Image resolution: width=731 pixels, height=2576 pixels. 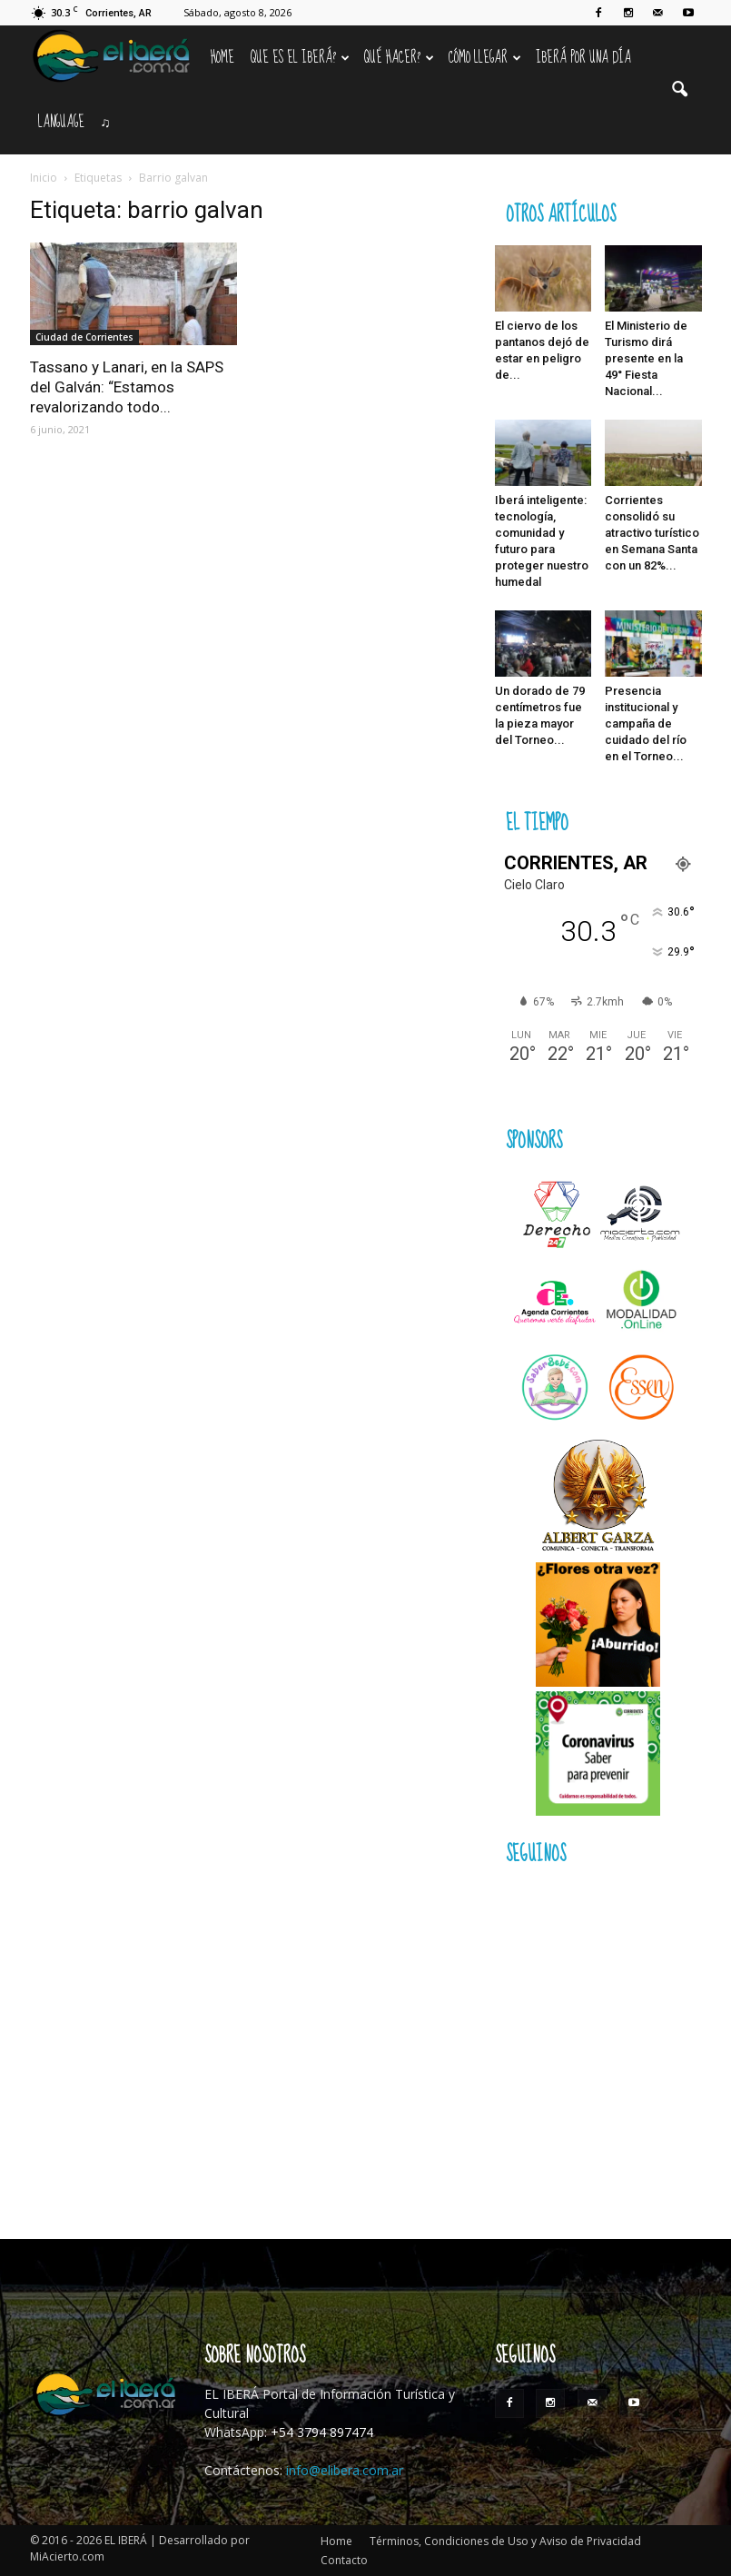 I want to click on Qué hacer?, so click(x=399, y=58).